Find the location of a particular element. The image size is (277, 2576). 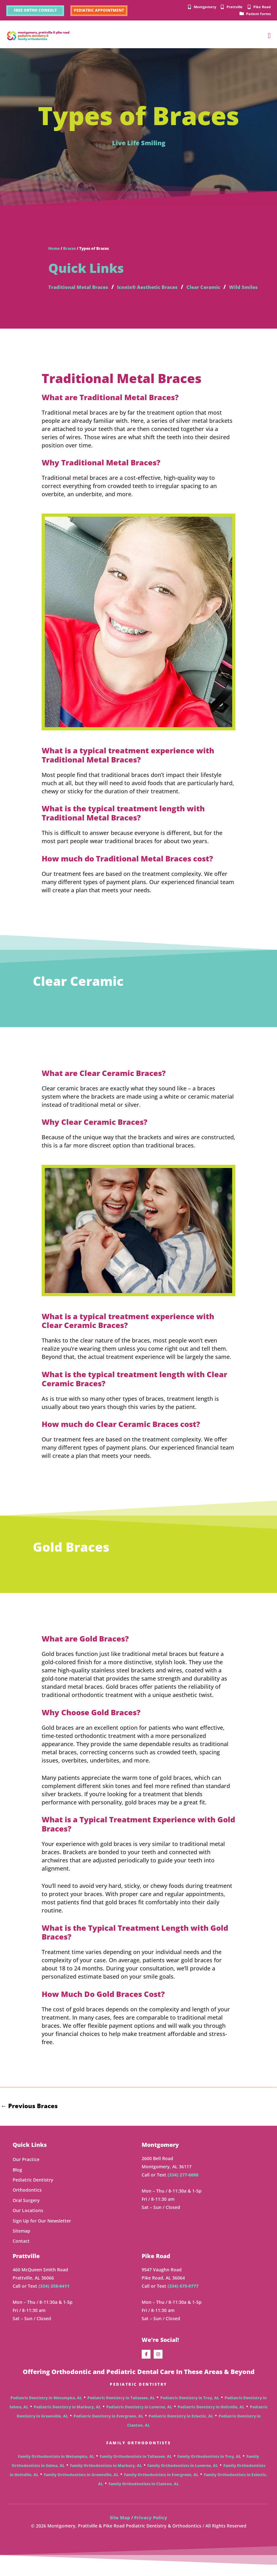

Home is located at coordinates (54, 250).